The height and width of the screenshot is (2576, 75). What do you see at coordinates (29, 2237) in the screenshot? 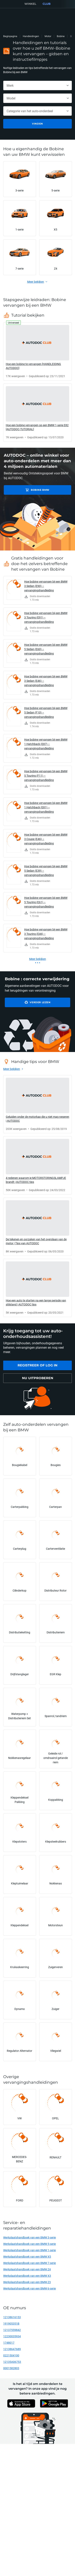
I see `Werkplaatshandboek van een BMW 3-serie` at bounding box center [29, 2237].